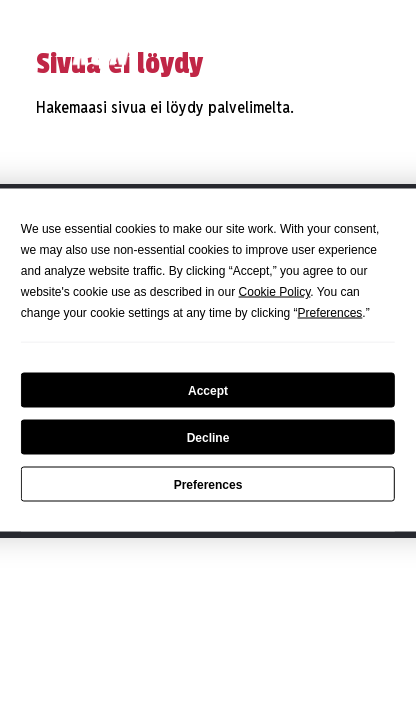 Image resolution: width=416 pixels, height=720 pixels. Describe the element at coordinates (330, 313) in the screenshot. I see `Preferences [button]` at that location.